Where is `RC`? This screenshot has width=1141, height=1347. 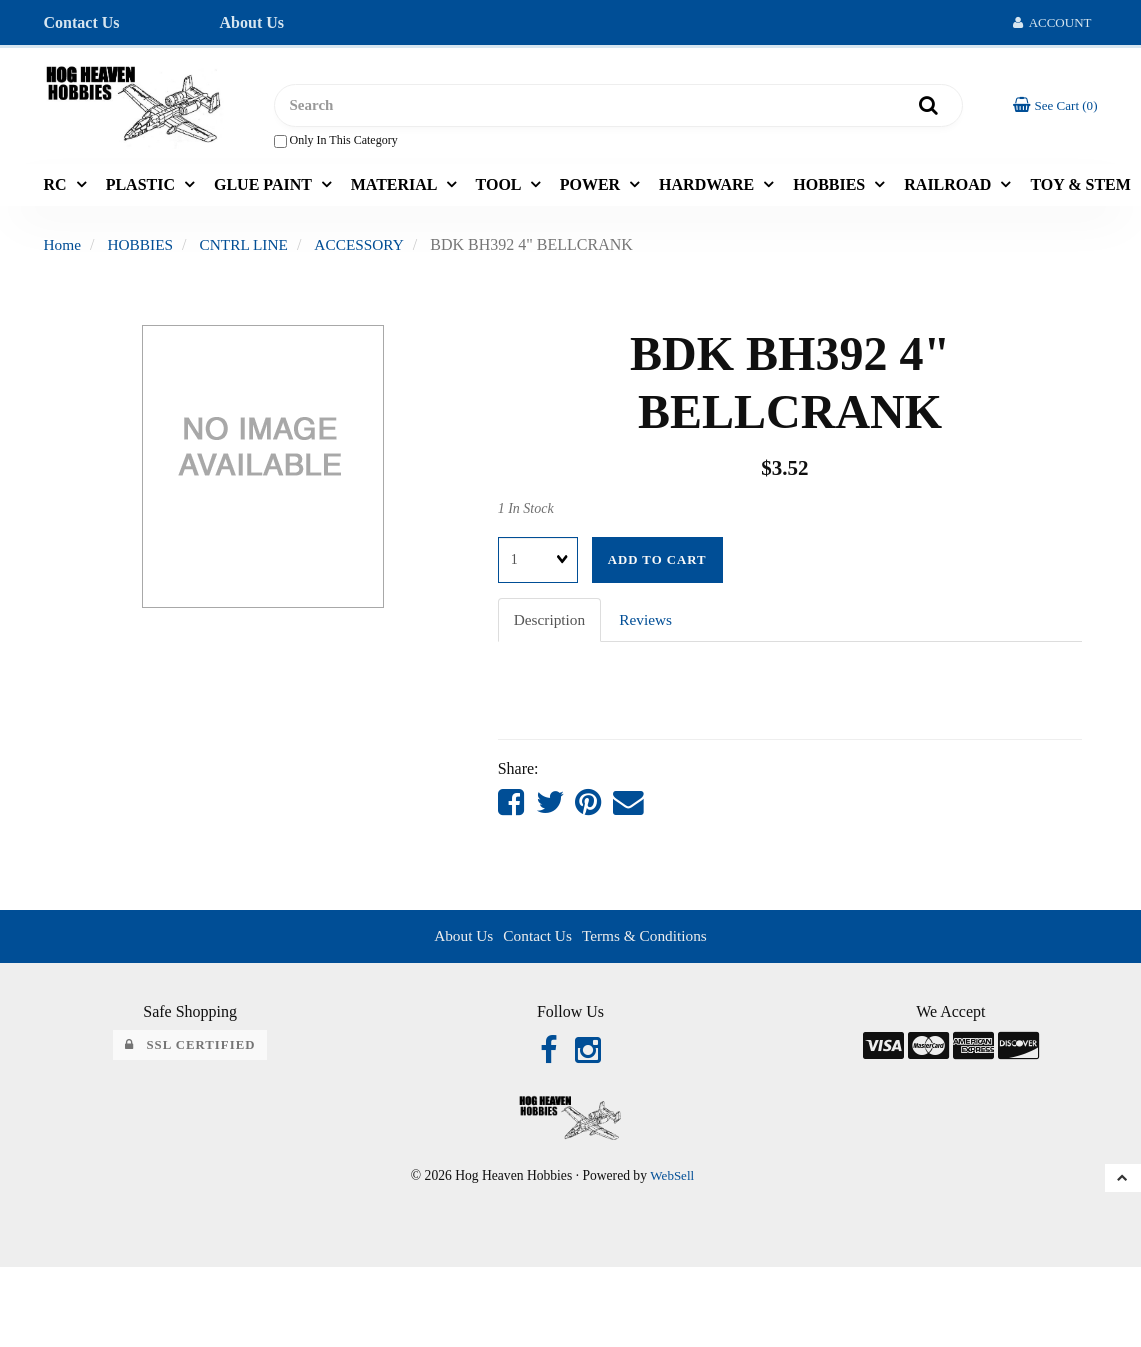 RC is located at coordinates (57, 188).